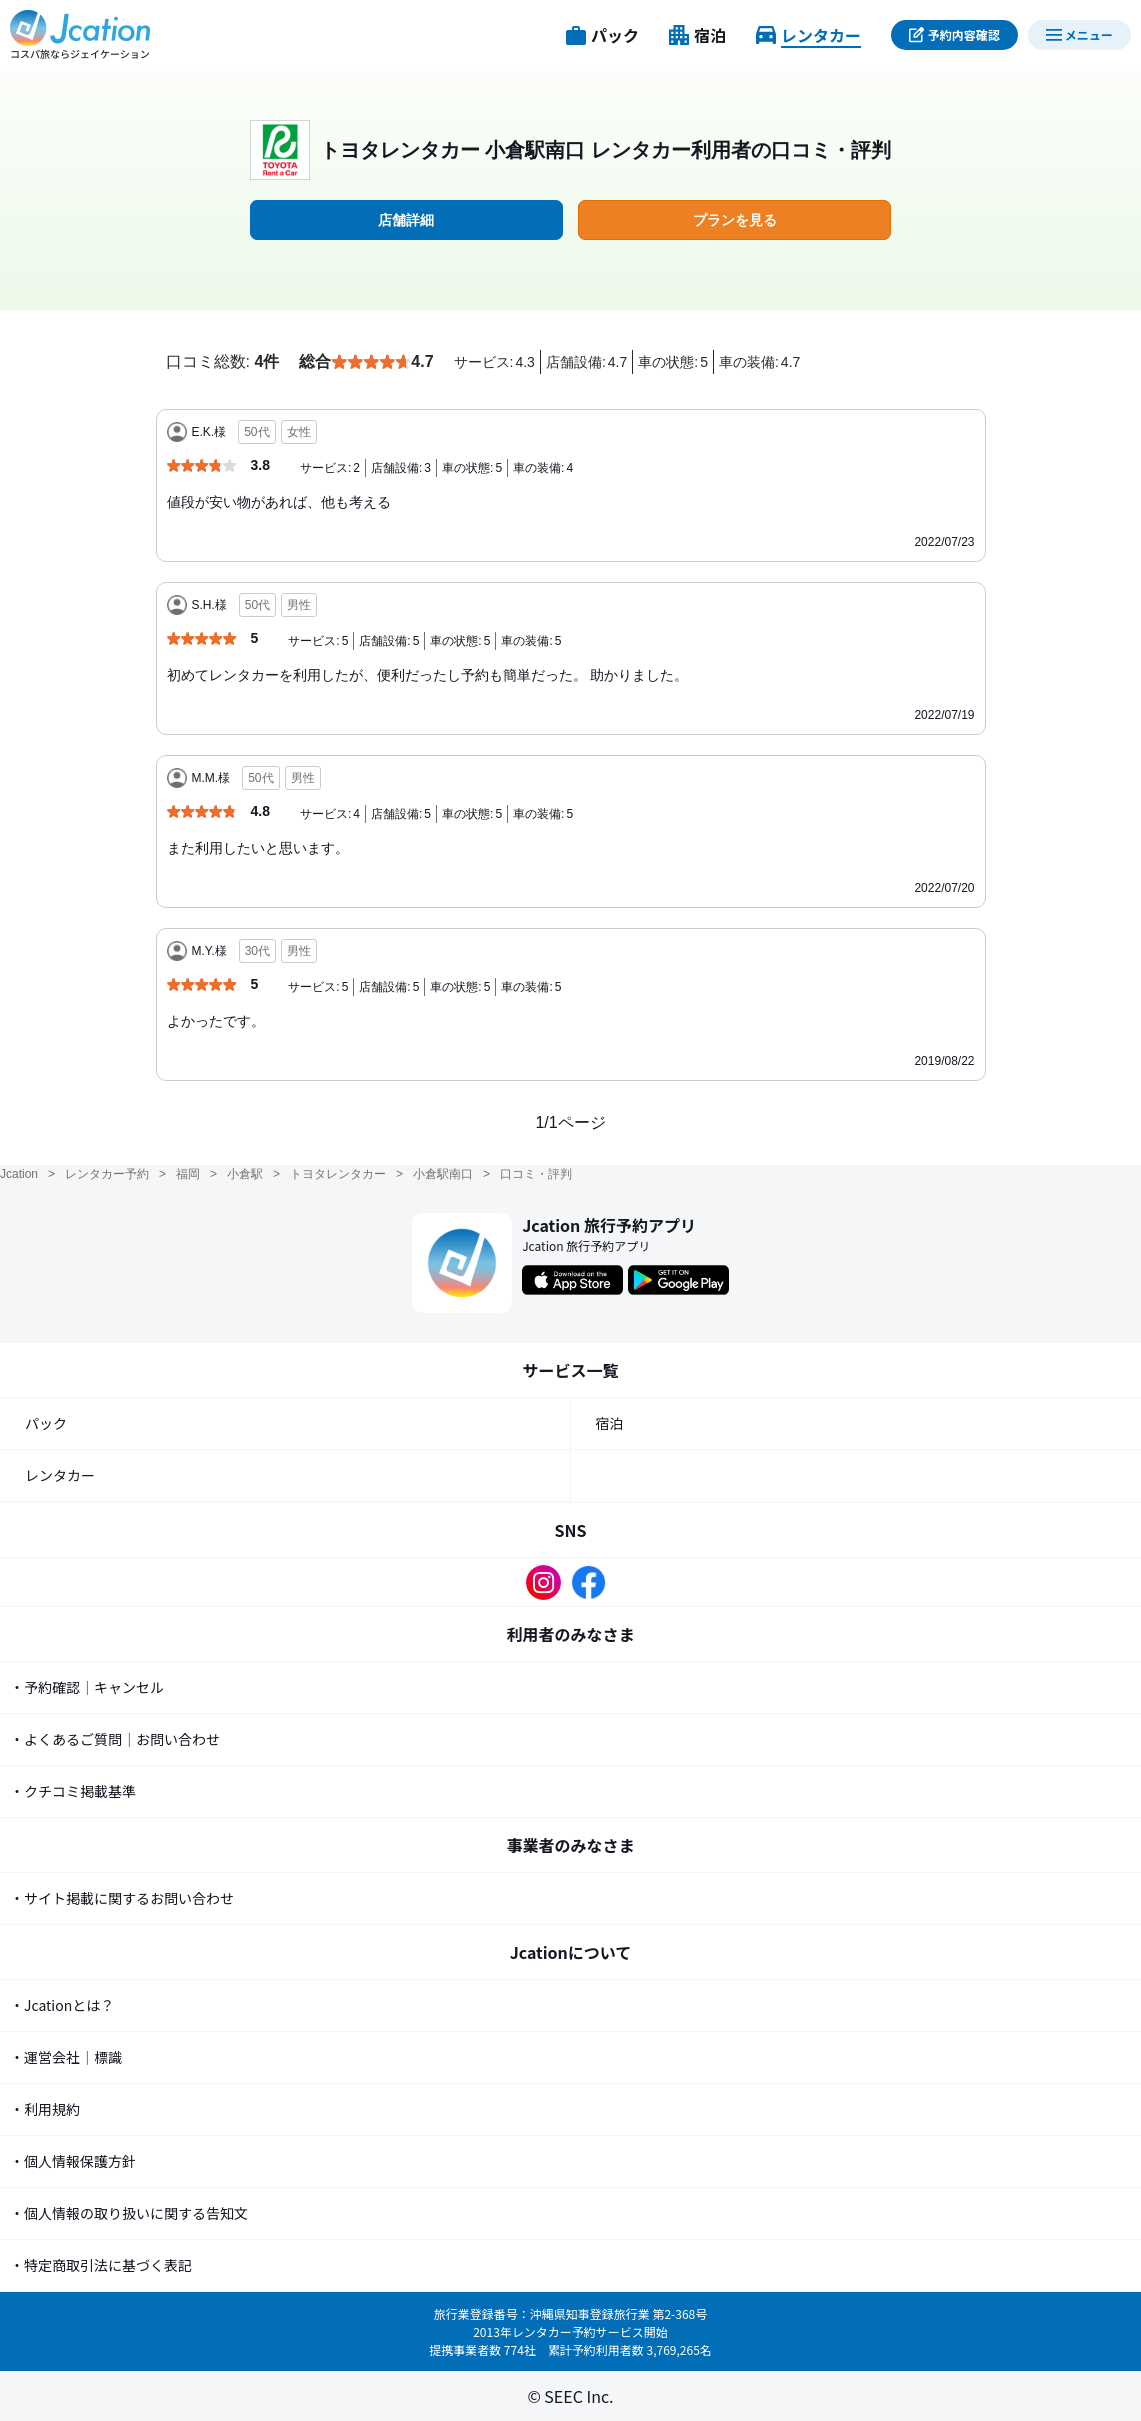 This screenshot has width=1141, height=2421. What do you see at coordinates (338, 1174) in the screenshot?
I see `トヨタレンタカー` at bounding box center [338, 1174].